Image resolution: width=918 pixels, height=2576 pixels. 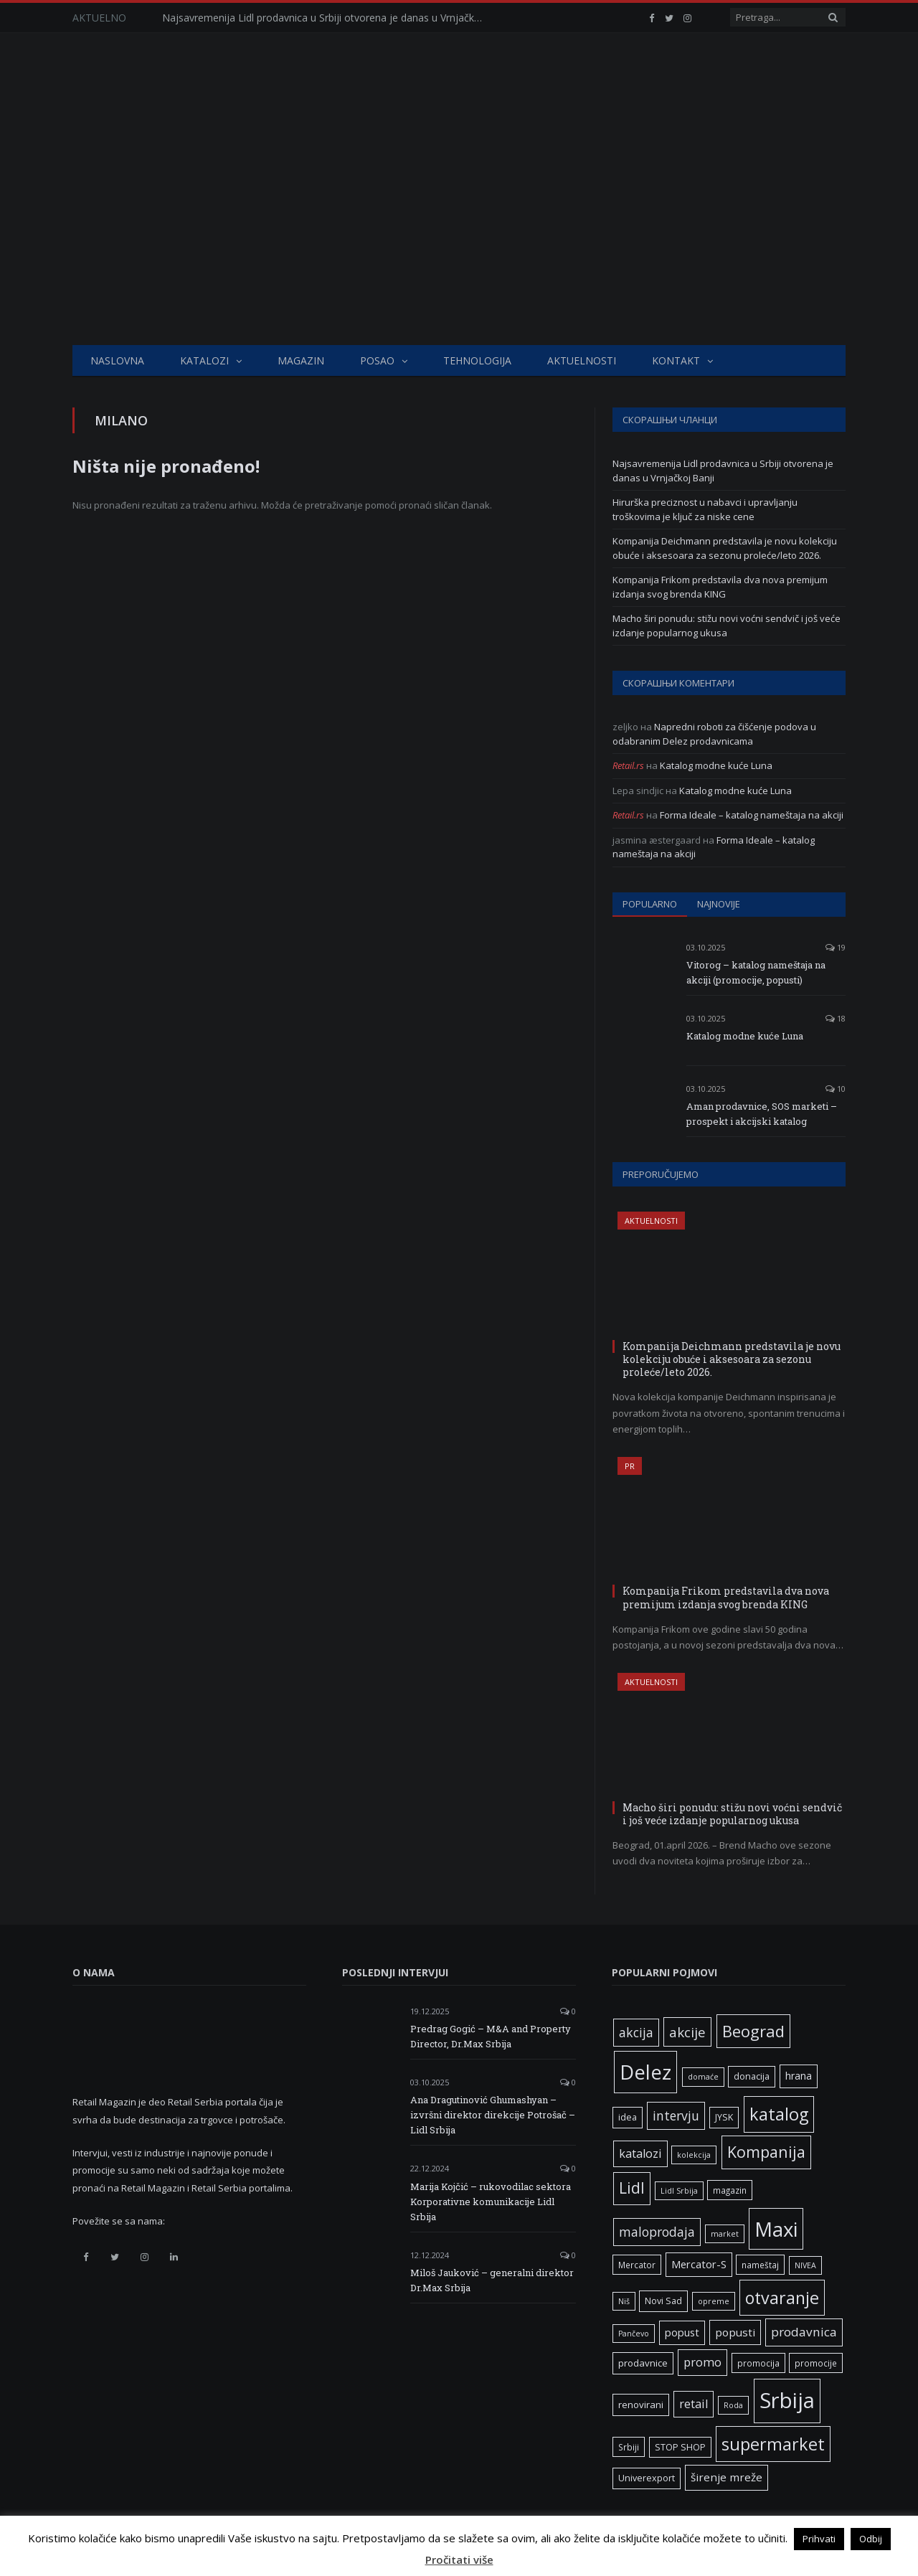 What do you see at coordinates (204, 360) in the screenshot?
I see `Katalozi` at bounding box center [204, 360].